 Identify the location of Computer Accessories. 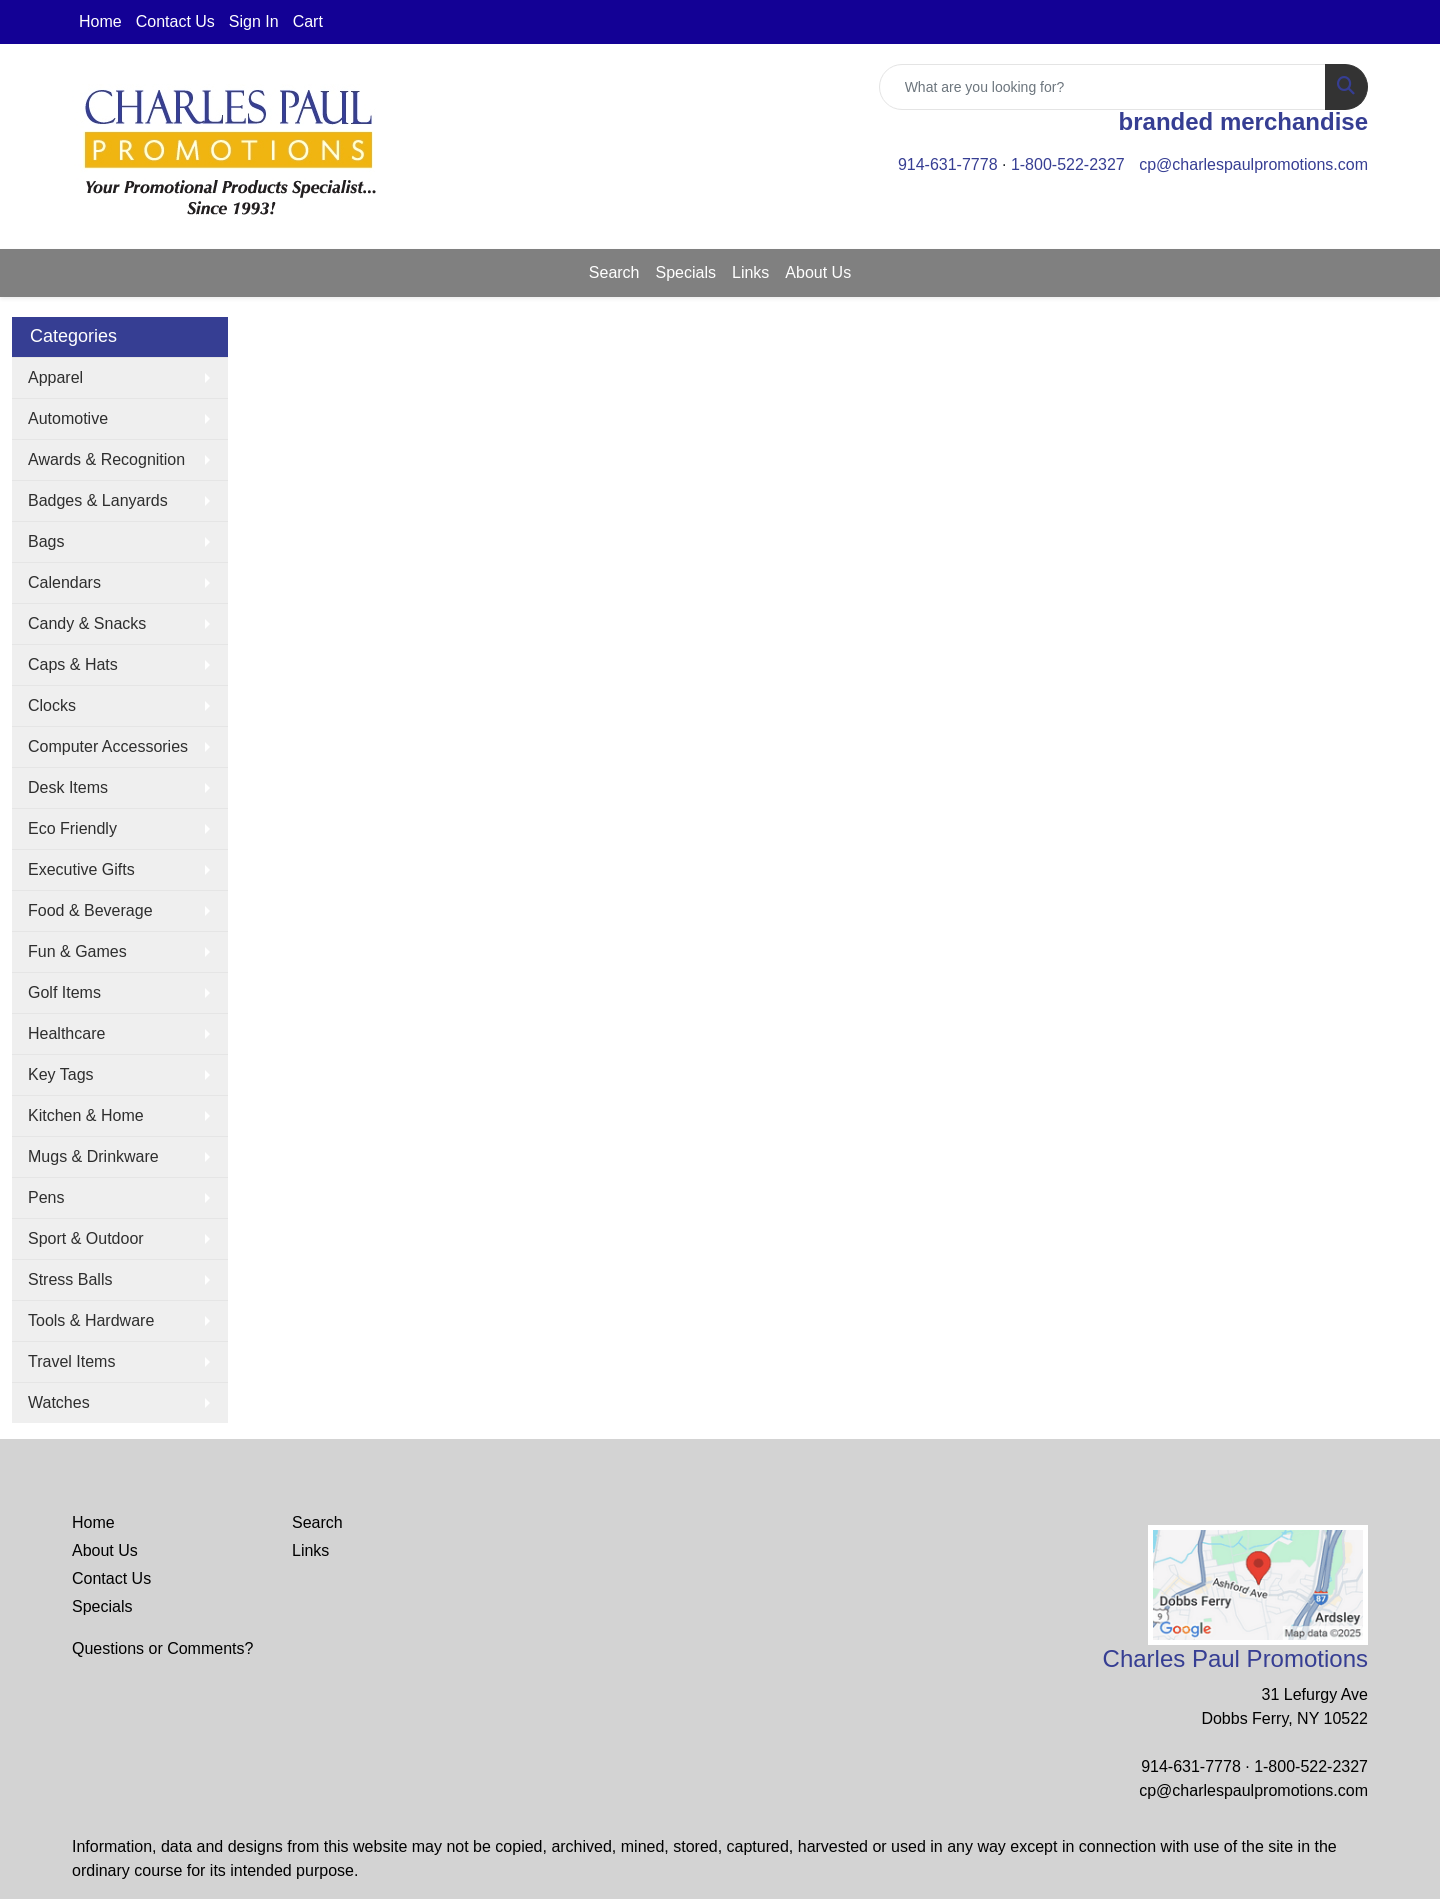
(108, 746).